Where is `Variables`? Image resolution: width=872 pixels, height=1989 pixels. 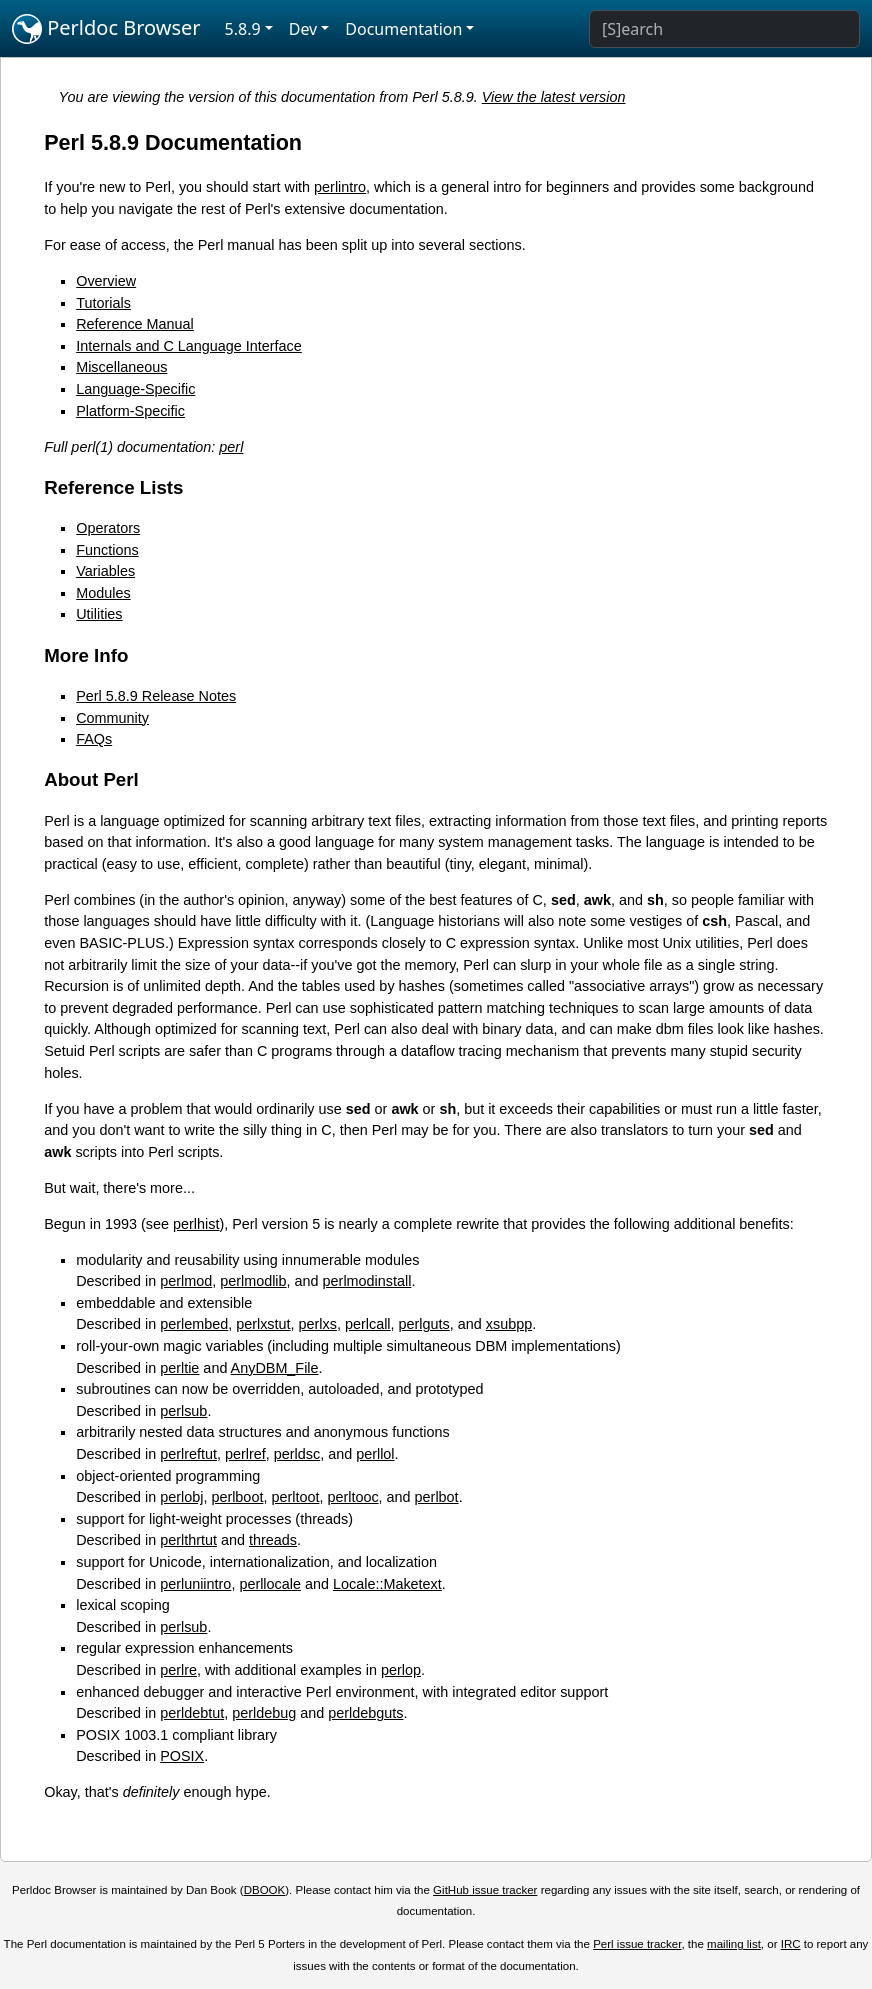 Variables is located at coordinates (105, 571).